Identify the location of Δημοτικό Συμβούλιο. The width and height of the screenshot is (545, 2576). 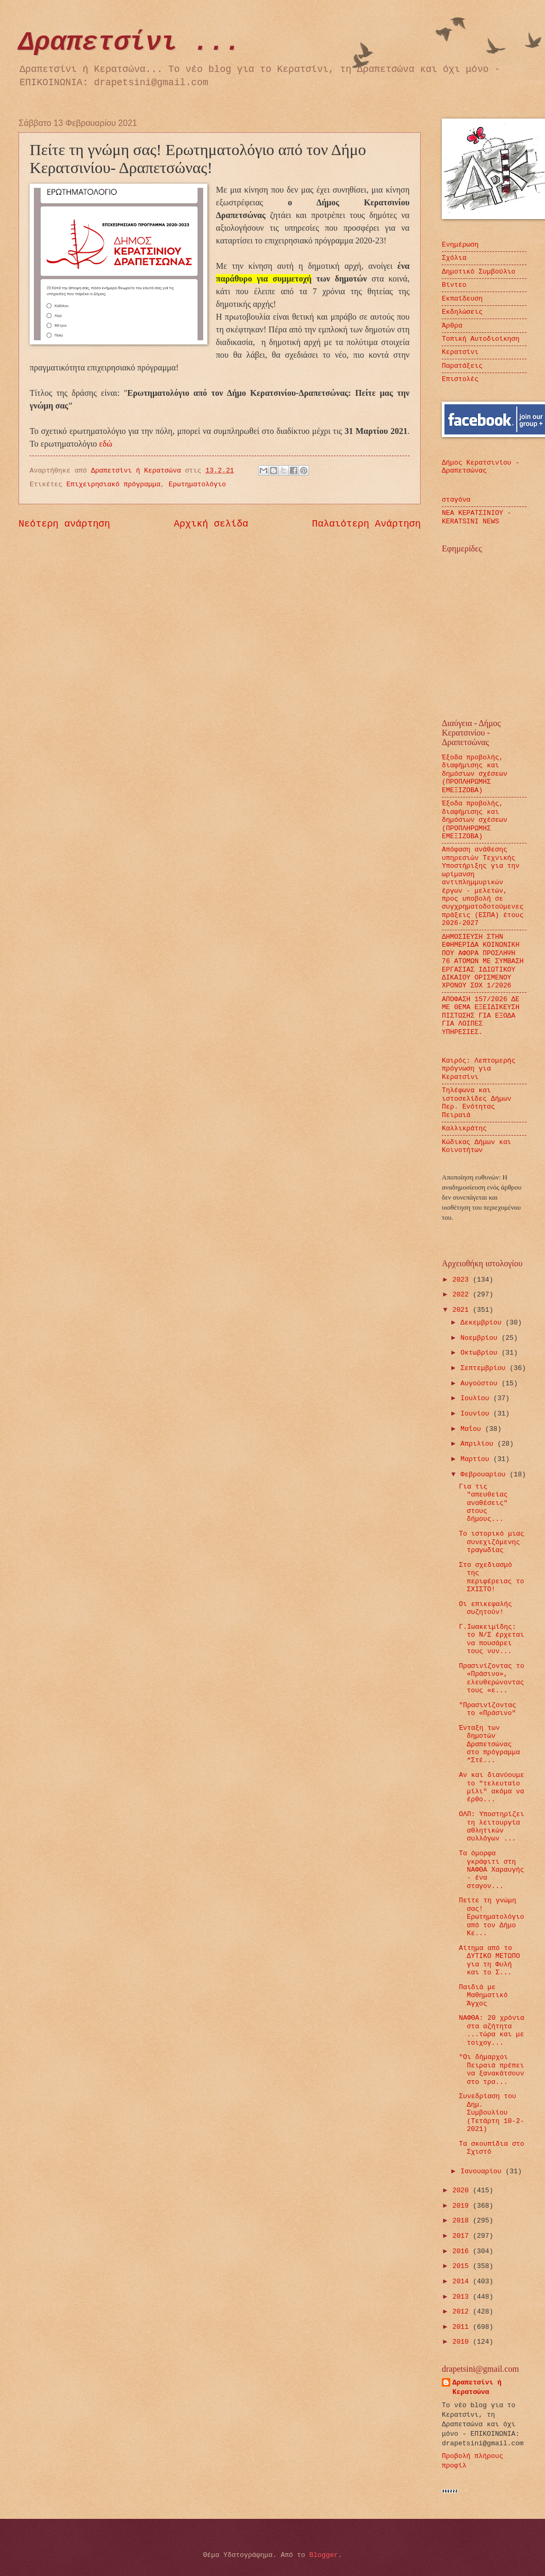
(478, 272).